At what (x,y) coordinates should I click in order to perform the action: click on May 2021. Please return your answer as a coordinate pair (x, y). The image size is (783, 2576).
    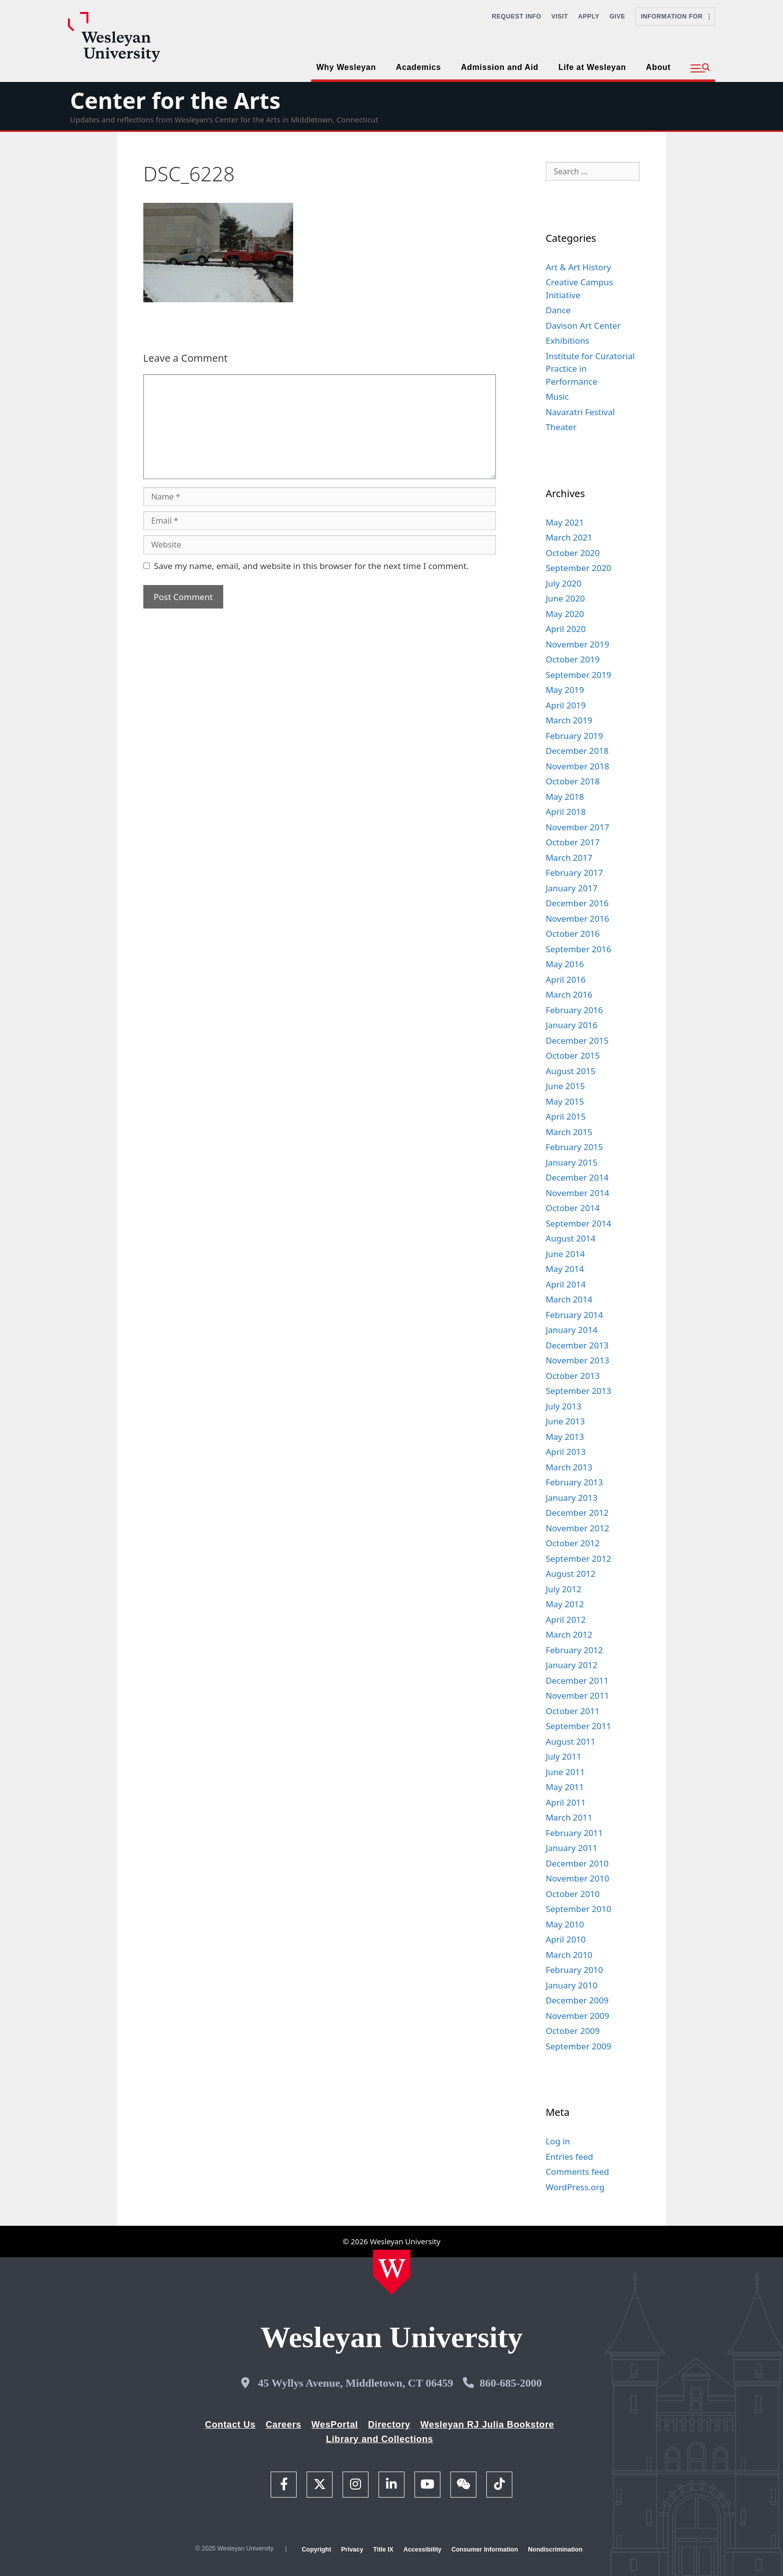
    Looking at the image, I should click on (565, 522).